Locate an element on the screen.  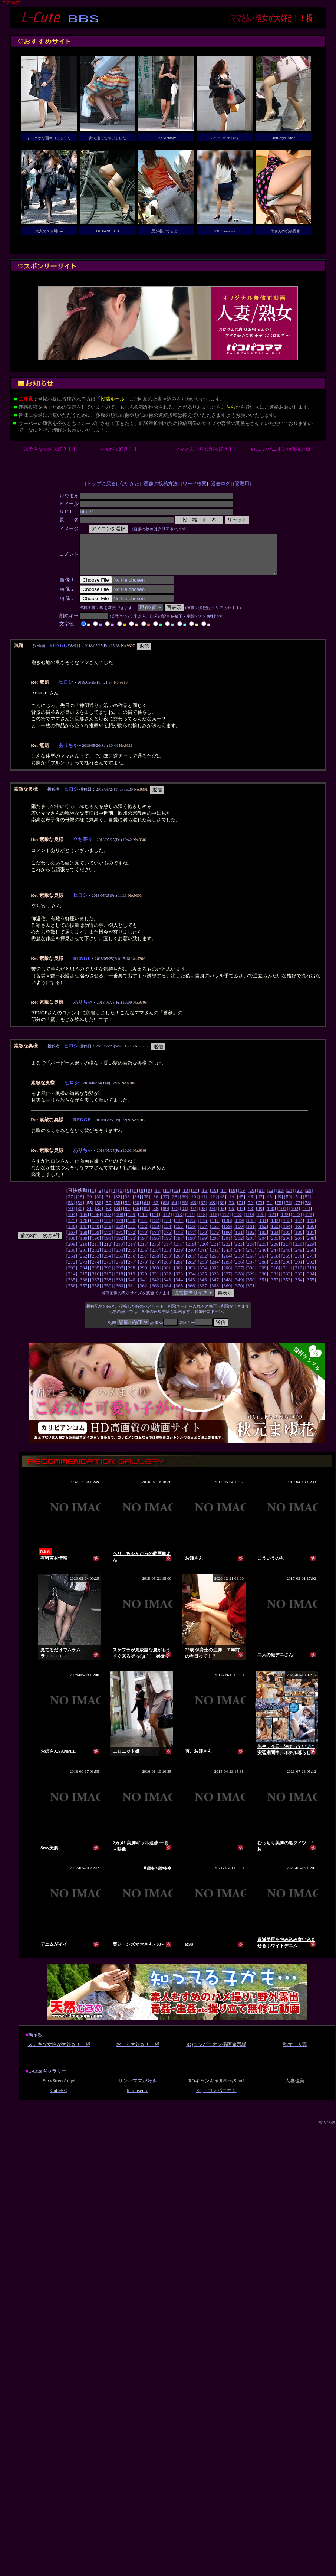
282 is located at coordinates (191, 1269).